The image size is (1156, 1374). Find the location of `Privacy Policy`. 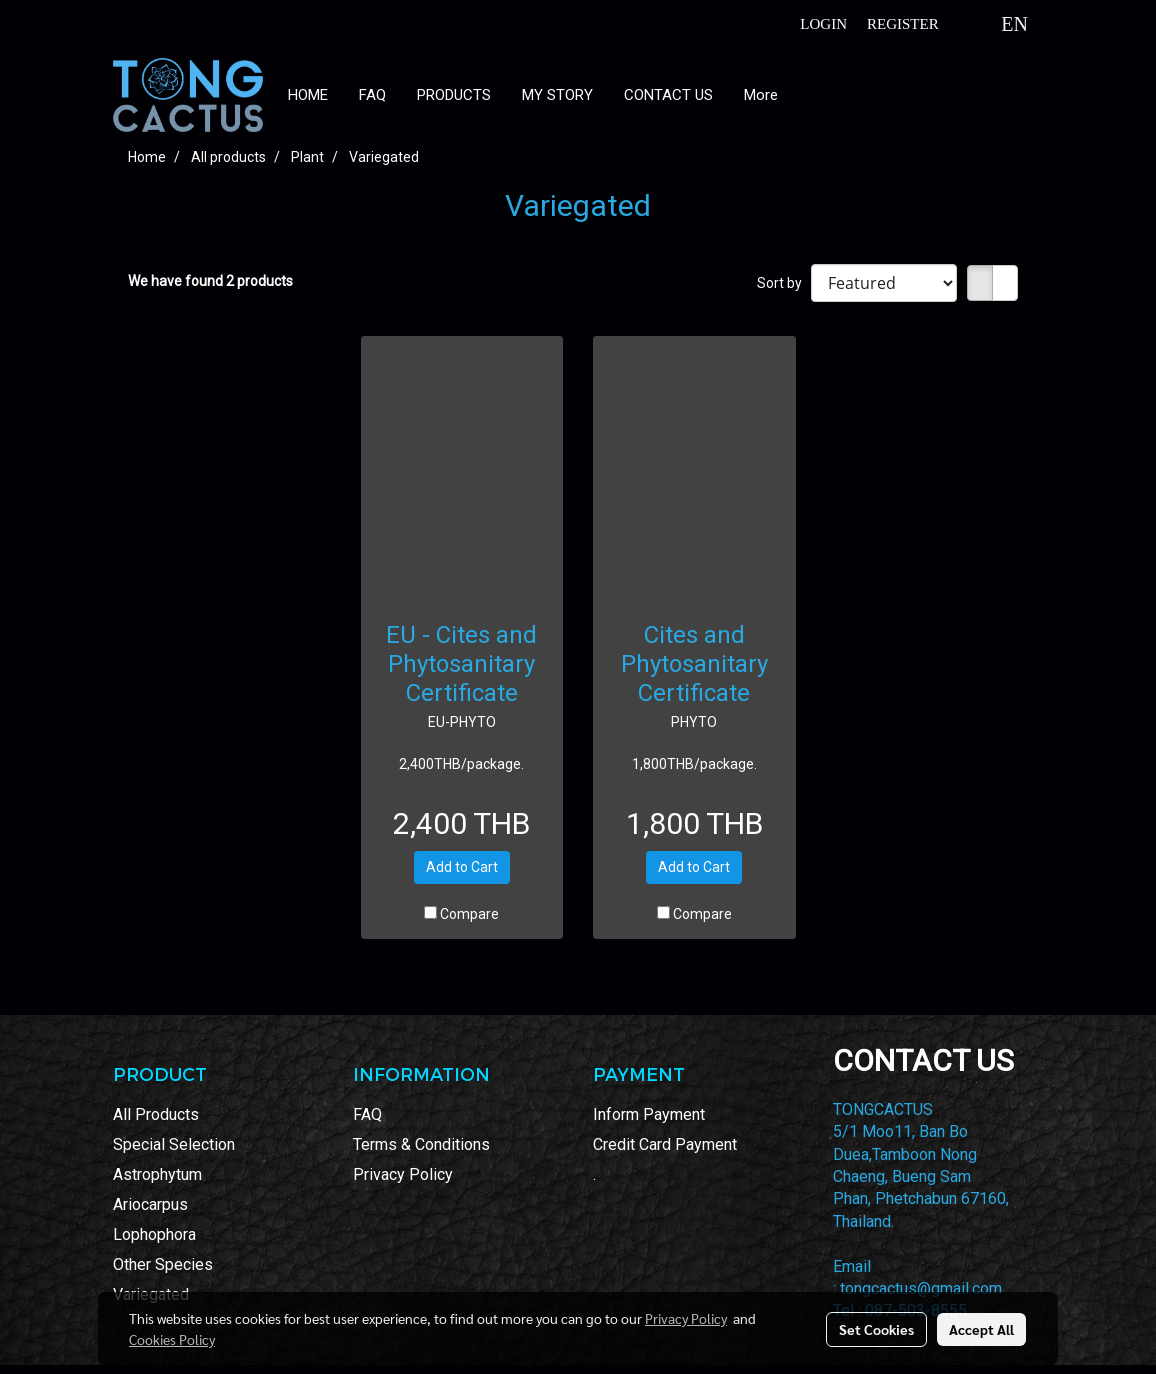

Privacy Policy is located at coordinates (403, 1174).